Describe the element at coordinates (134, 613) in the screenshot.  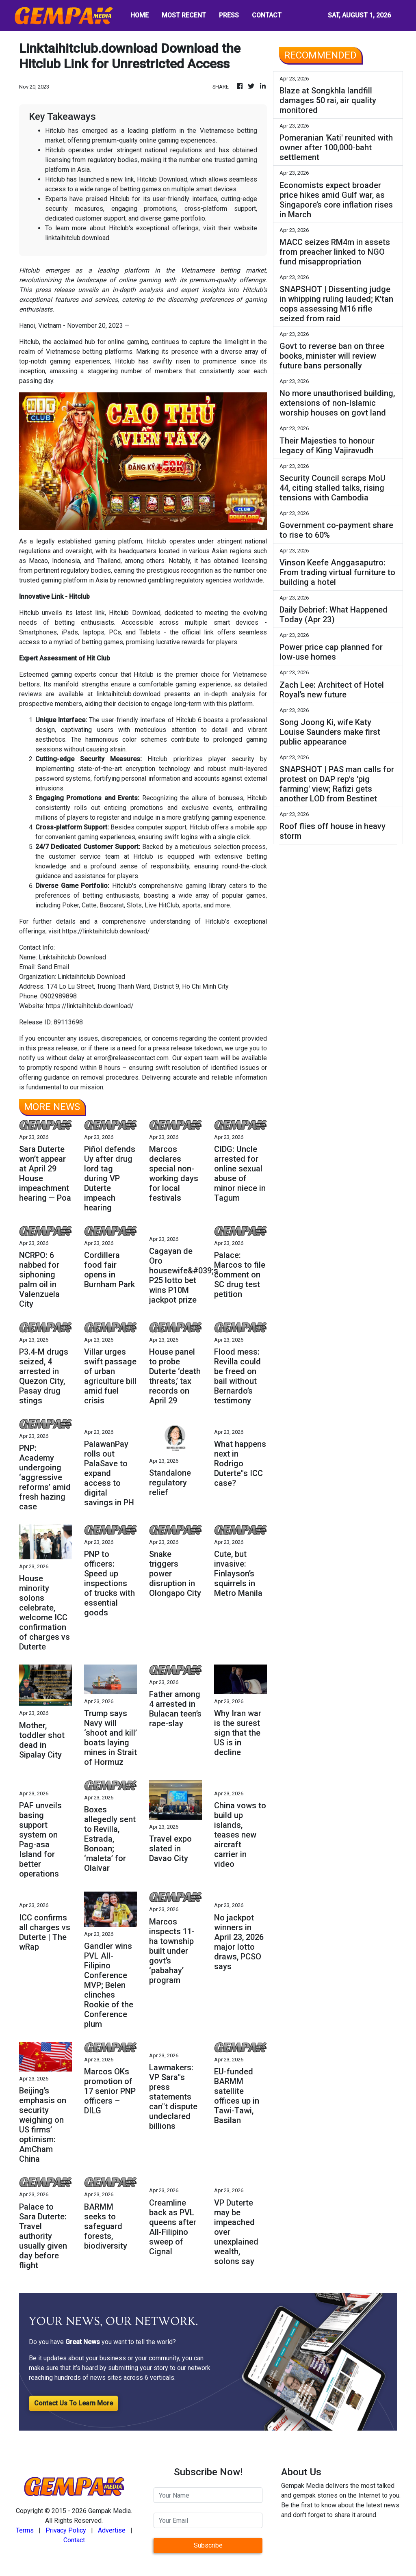
I see `Hitclub Download` at that location.